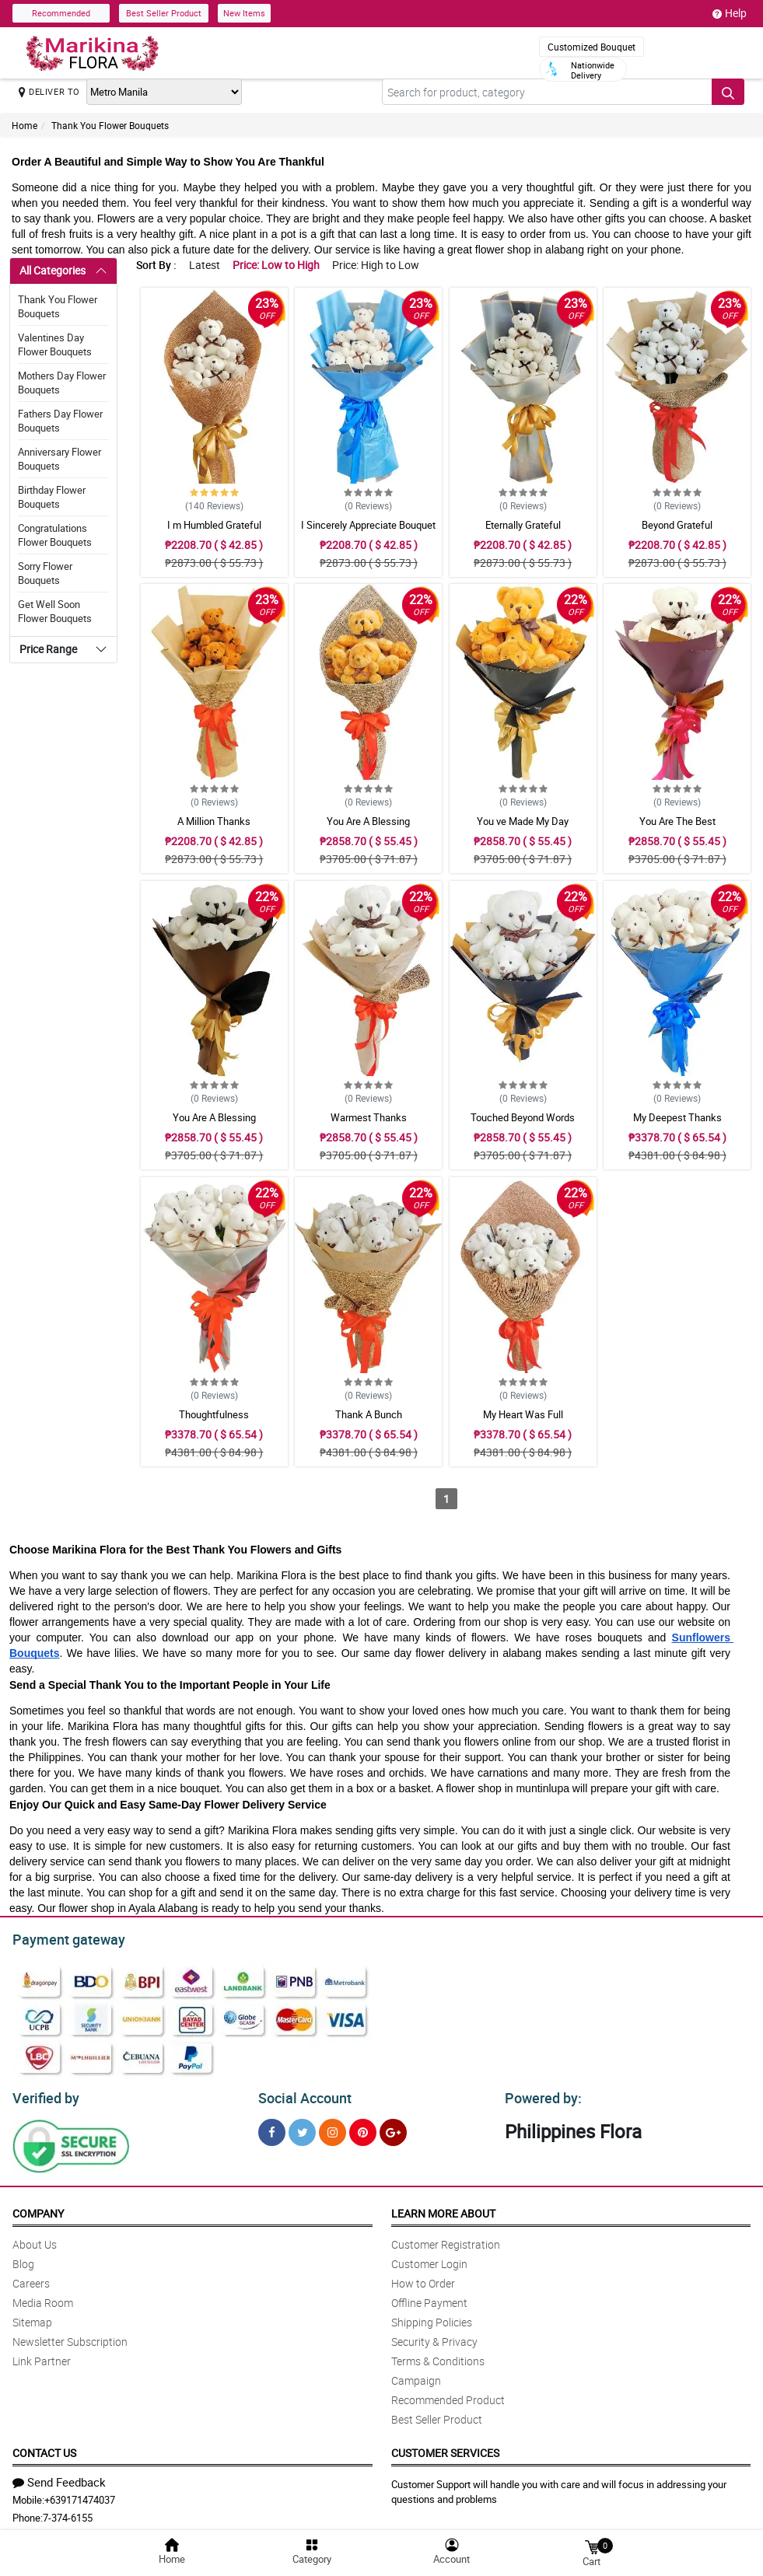  Describe the element at coordinates (32, 2317) in the screenshot. I see `Sitemap` at that location.